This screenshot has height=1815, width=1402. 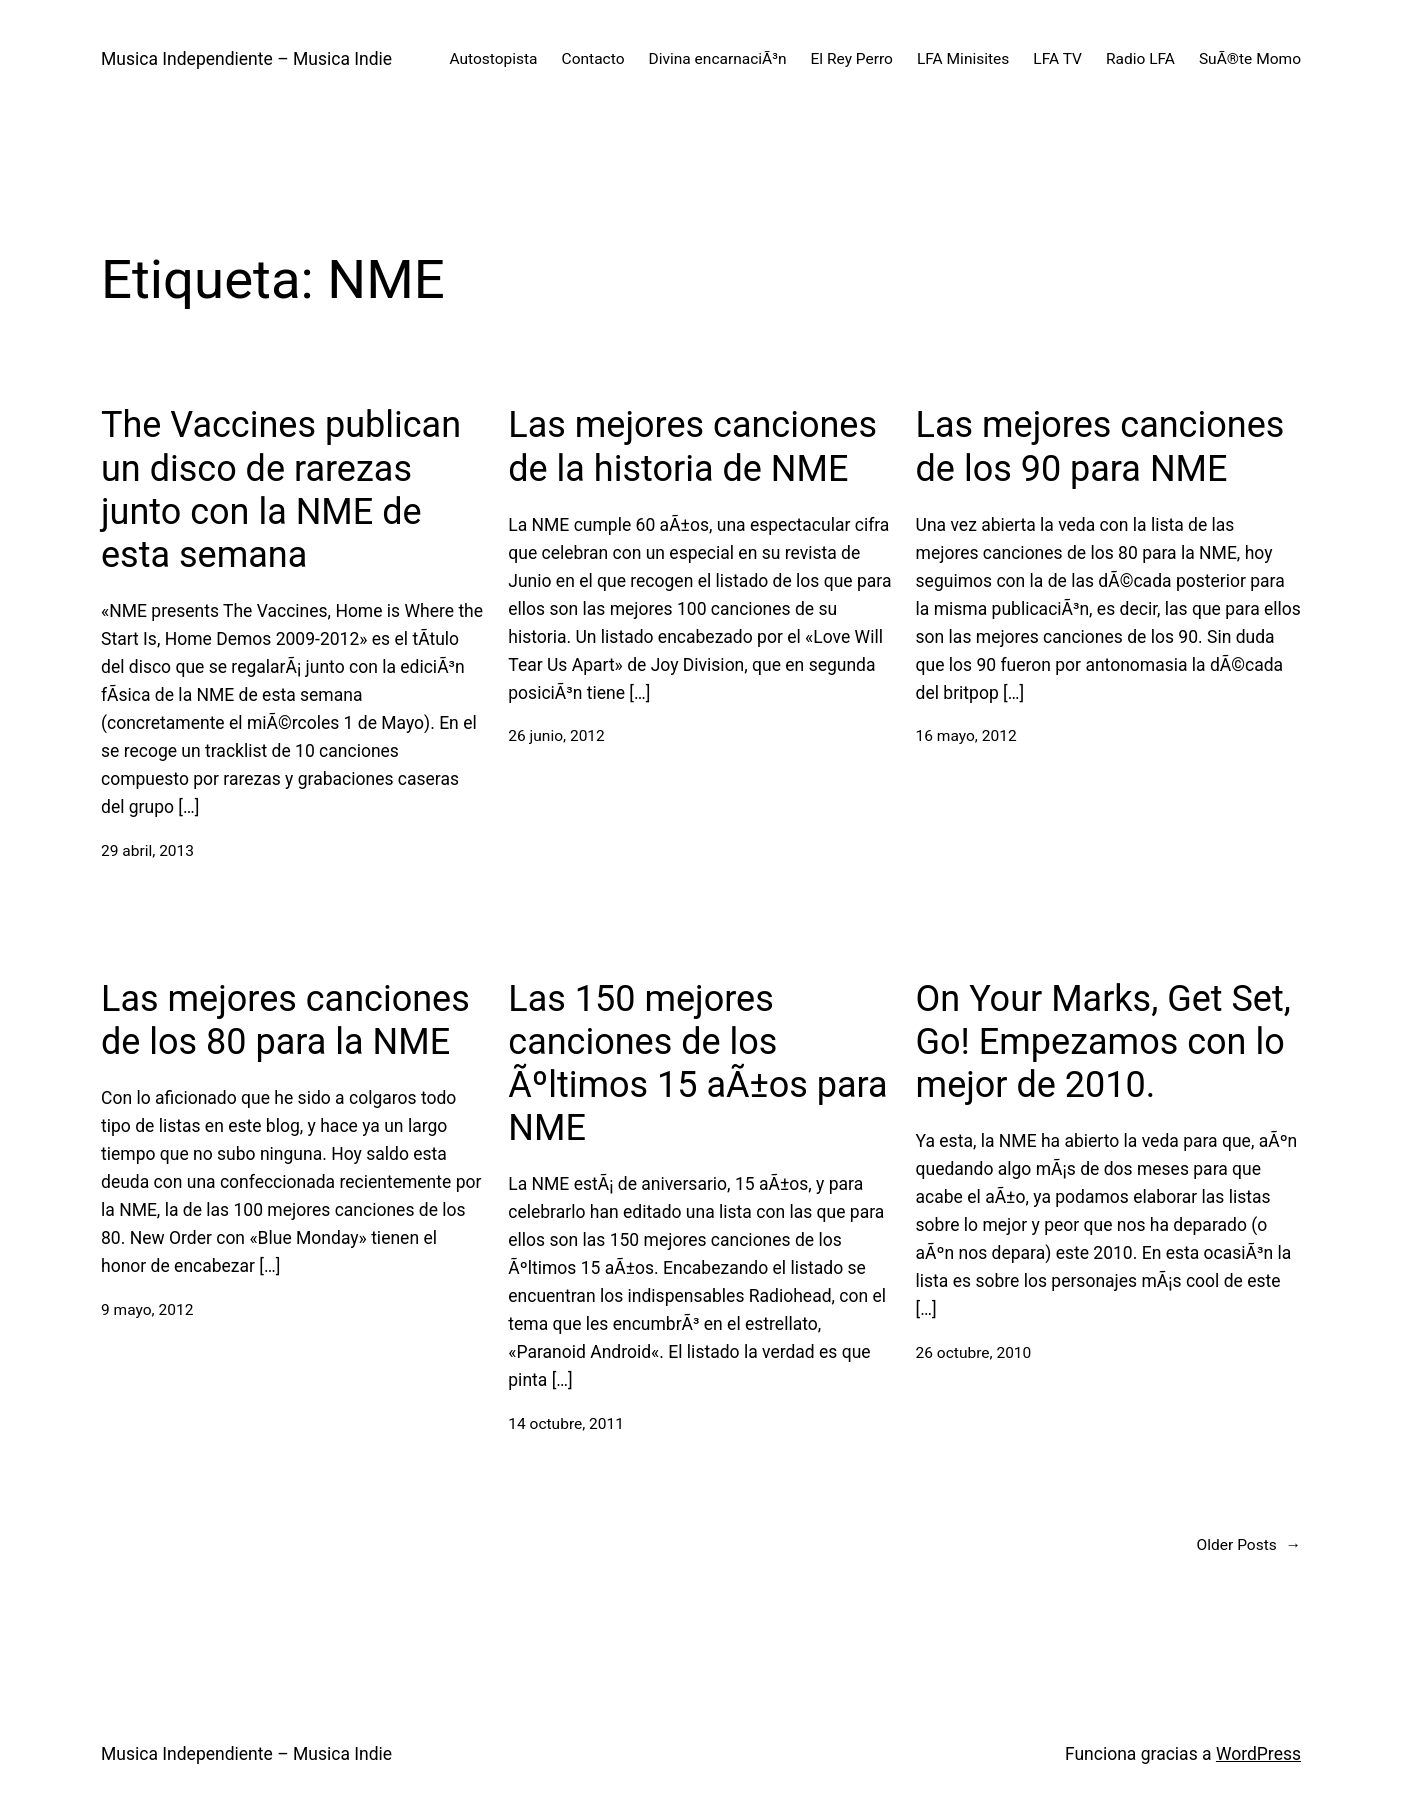 What do you see at coordinates (1258, 1754) in the screenshot?
I see `WordPress` at bounding box center [1258, 1754].